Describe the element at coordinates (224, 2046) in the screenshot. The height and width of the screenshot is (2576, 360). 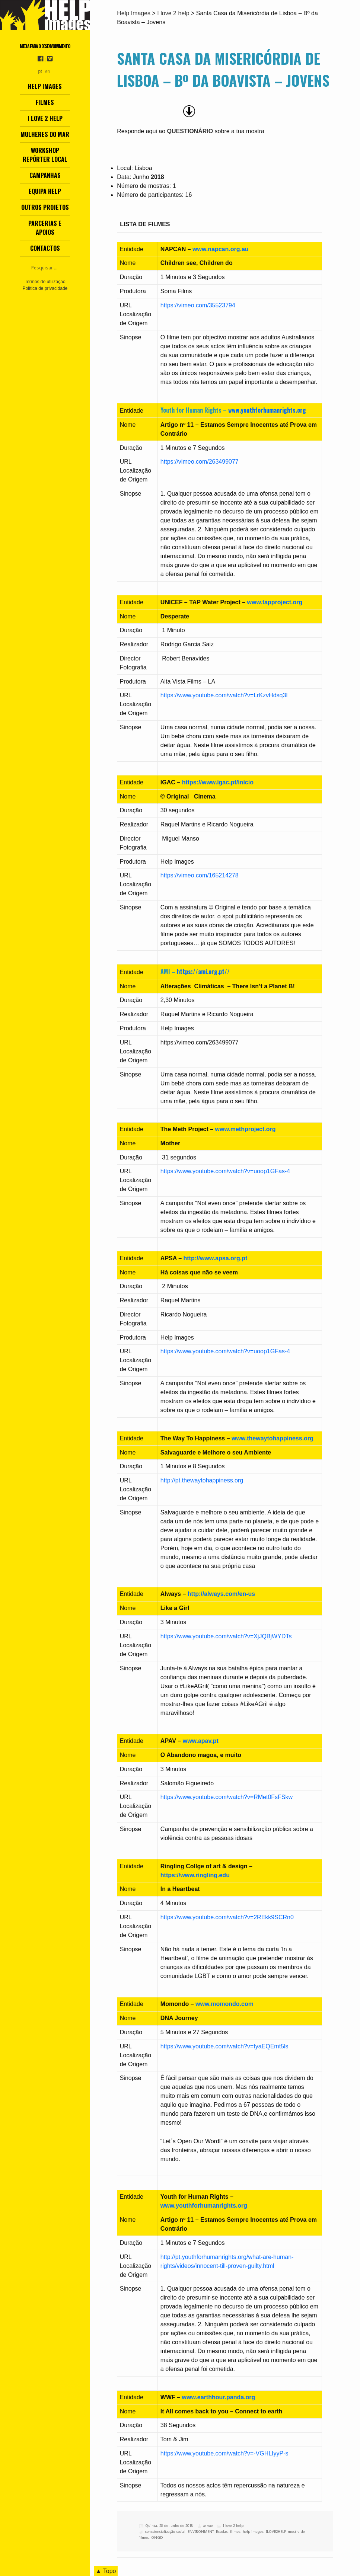
I see `https://www.youtube.com/watch?v=tyaEQEmt5ls` at that location.